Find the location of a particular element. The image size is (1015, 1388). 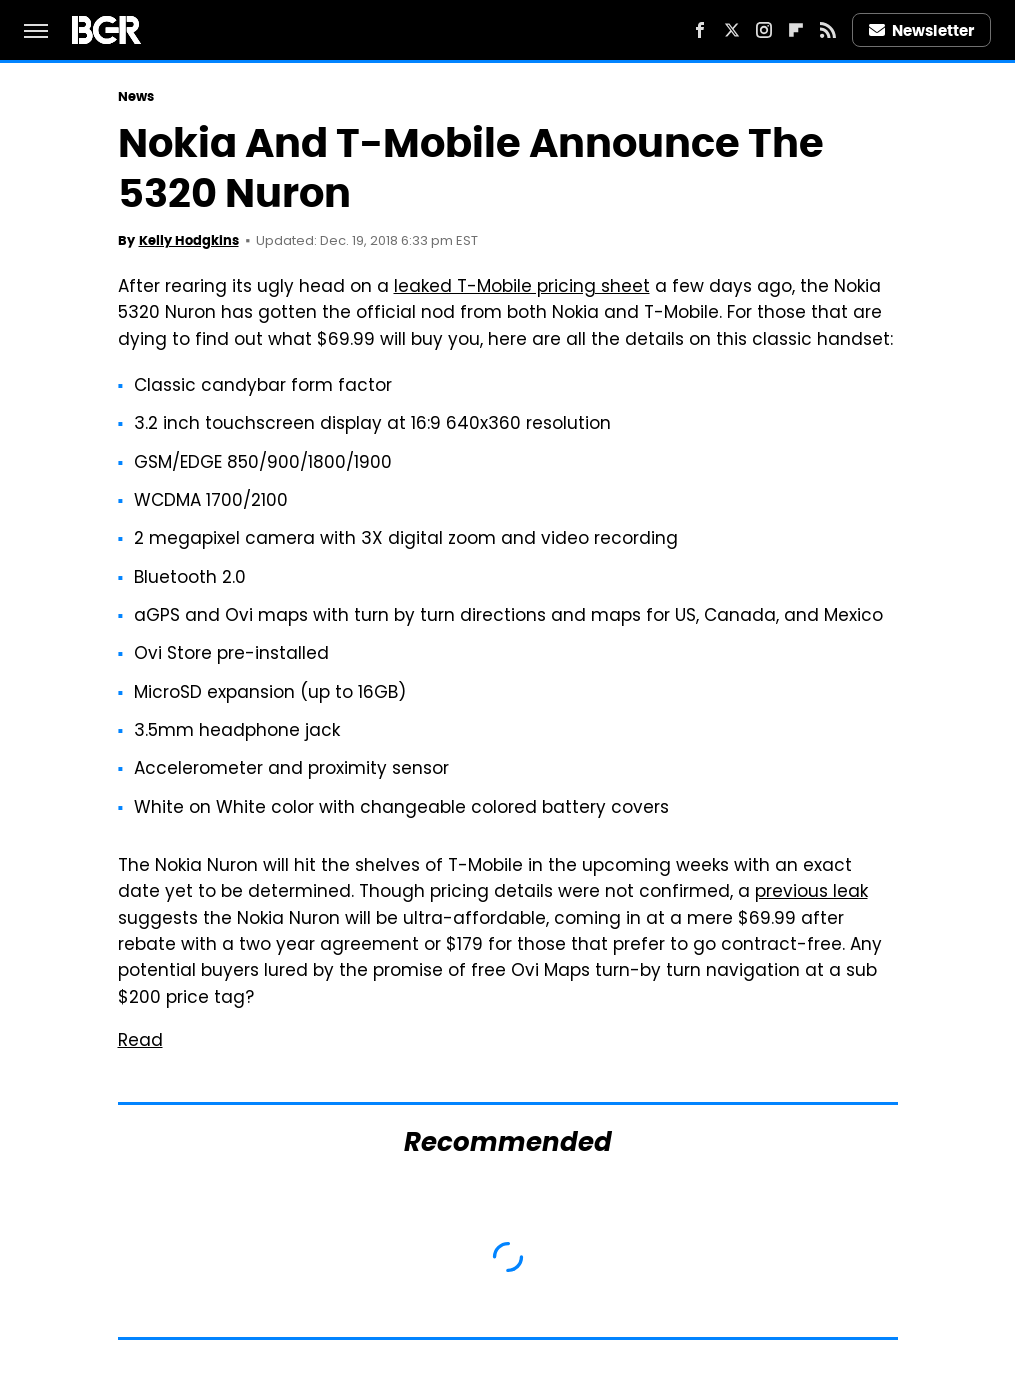

[Flipboard] is located at coordinates (796, 30).